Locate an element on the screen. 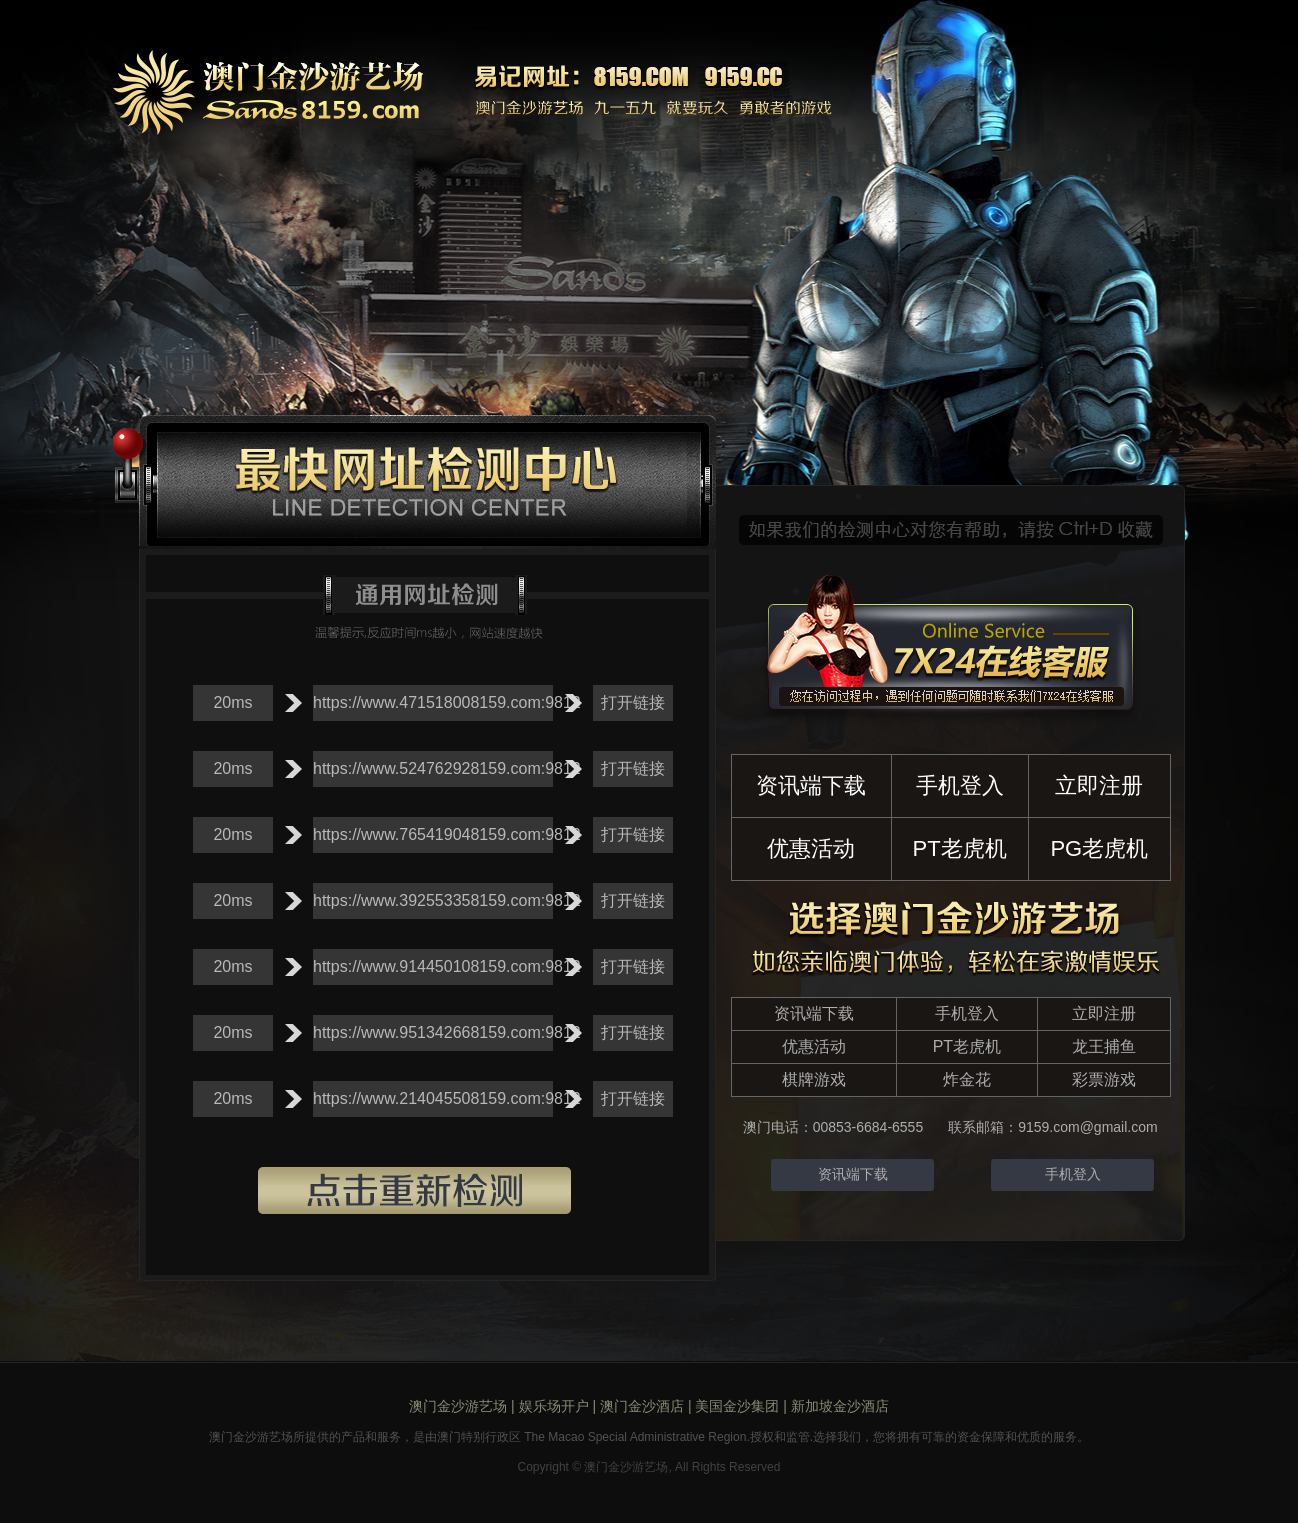  优惠活动 is located at coordinates (811, 848).